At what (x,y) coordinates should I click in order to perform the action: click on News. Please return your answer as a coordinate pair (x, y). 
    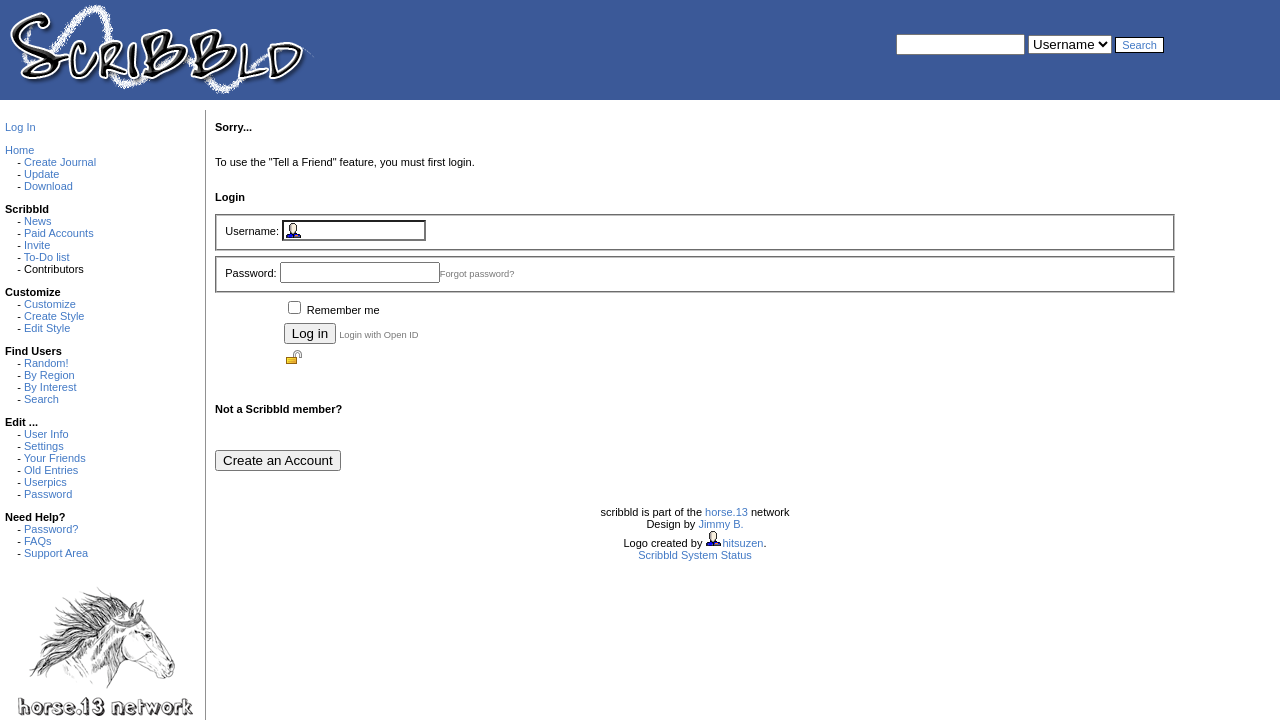
    Looking at the image, I should click on (38, 221).